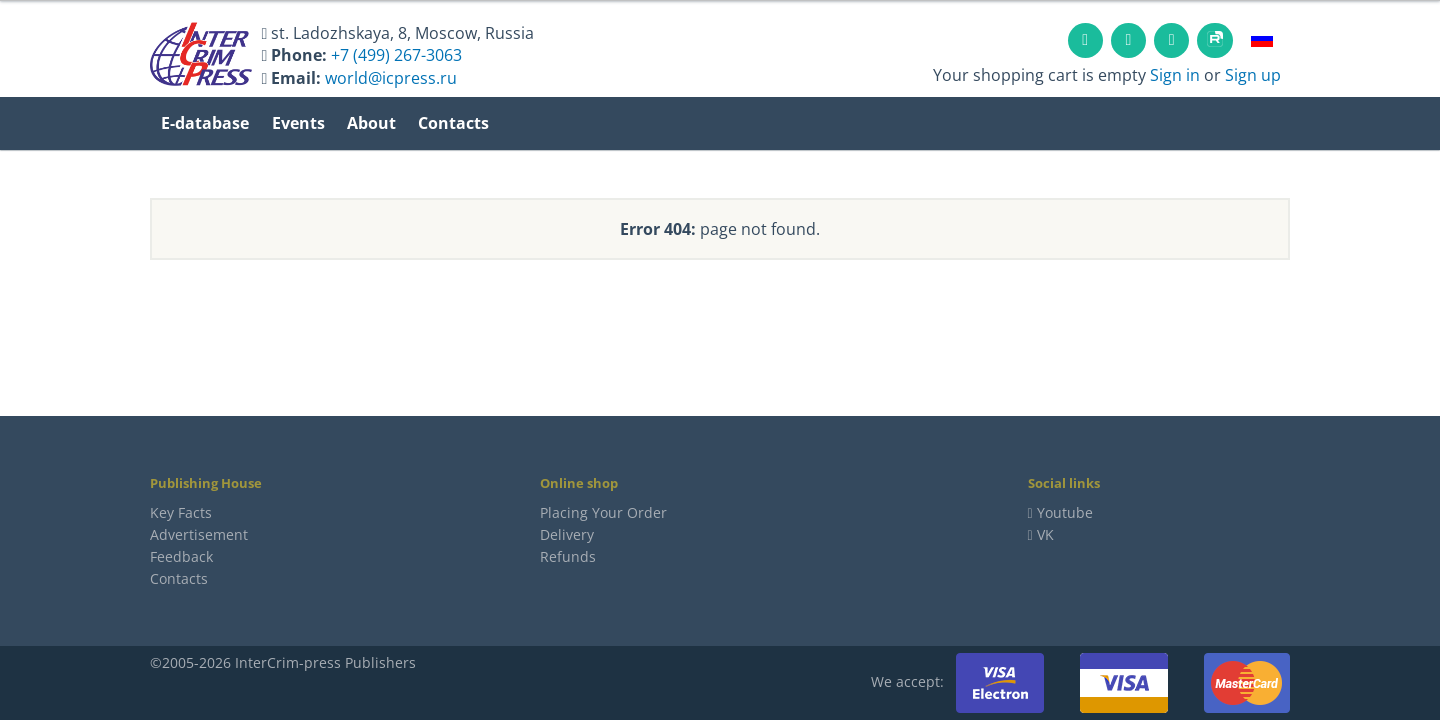 This screenshot has width=1440, height=720. Describe the element at coordinates (181, 512) in the screenshot. I see `Key Facts` at that location.